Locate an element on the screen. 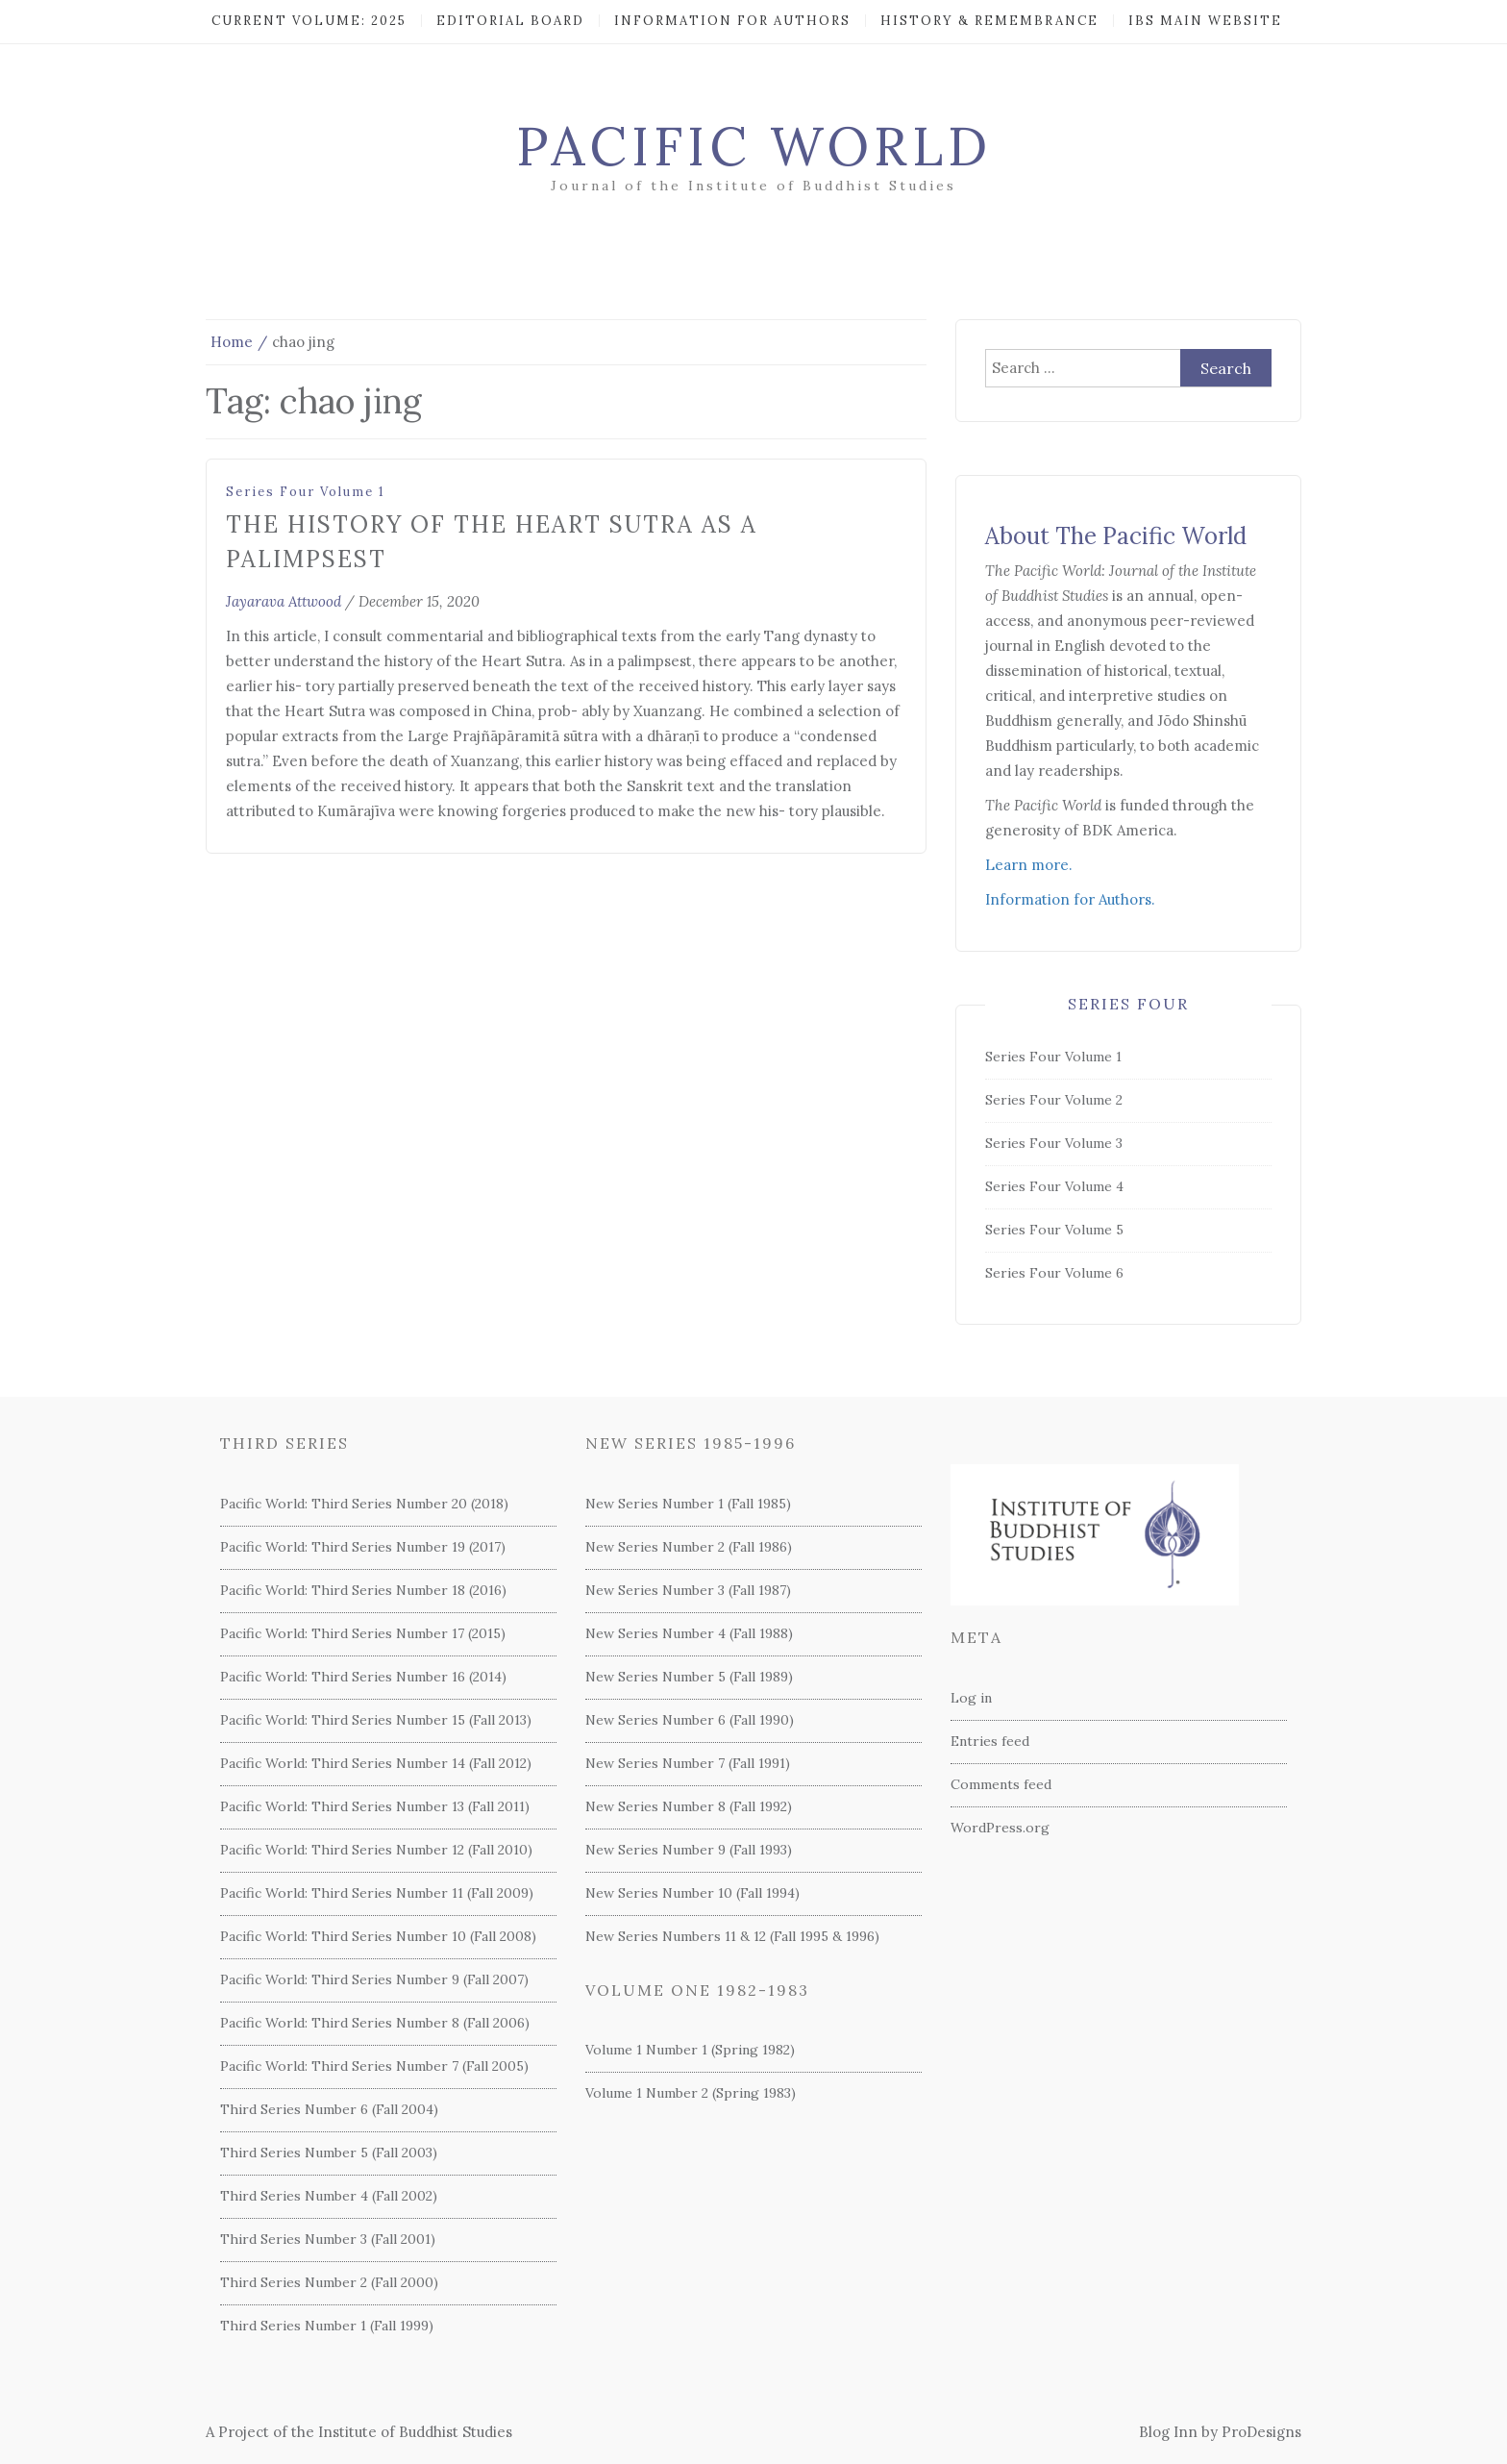 This screenshot has height=2464, width=1507. Pacific World: Third Series Number 9 (Fall 2007) is located at coordinates (374, 1979).